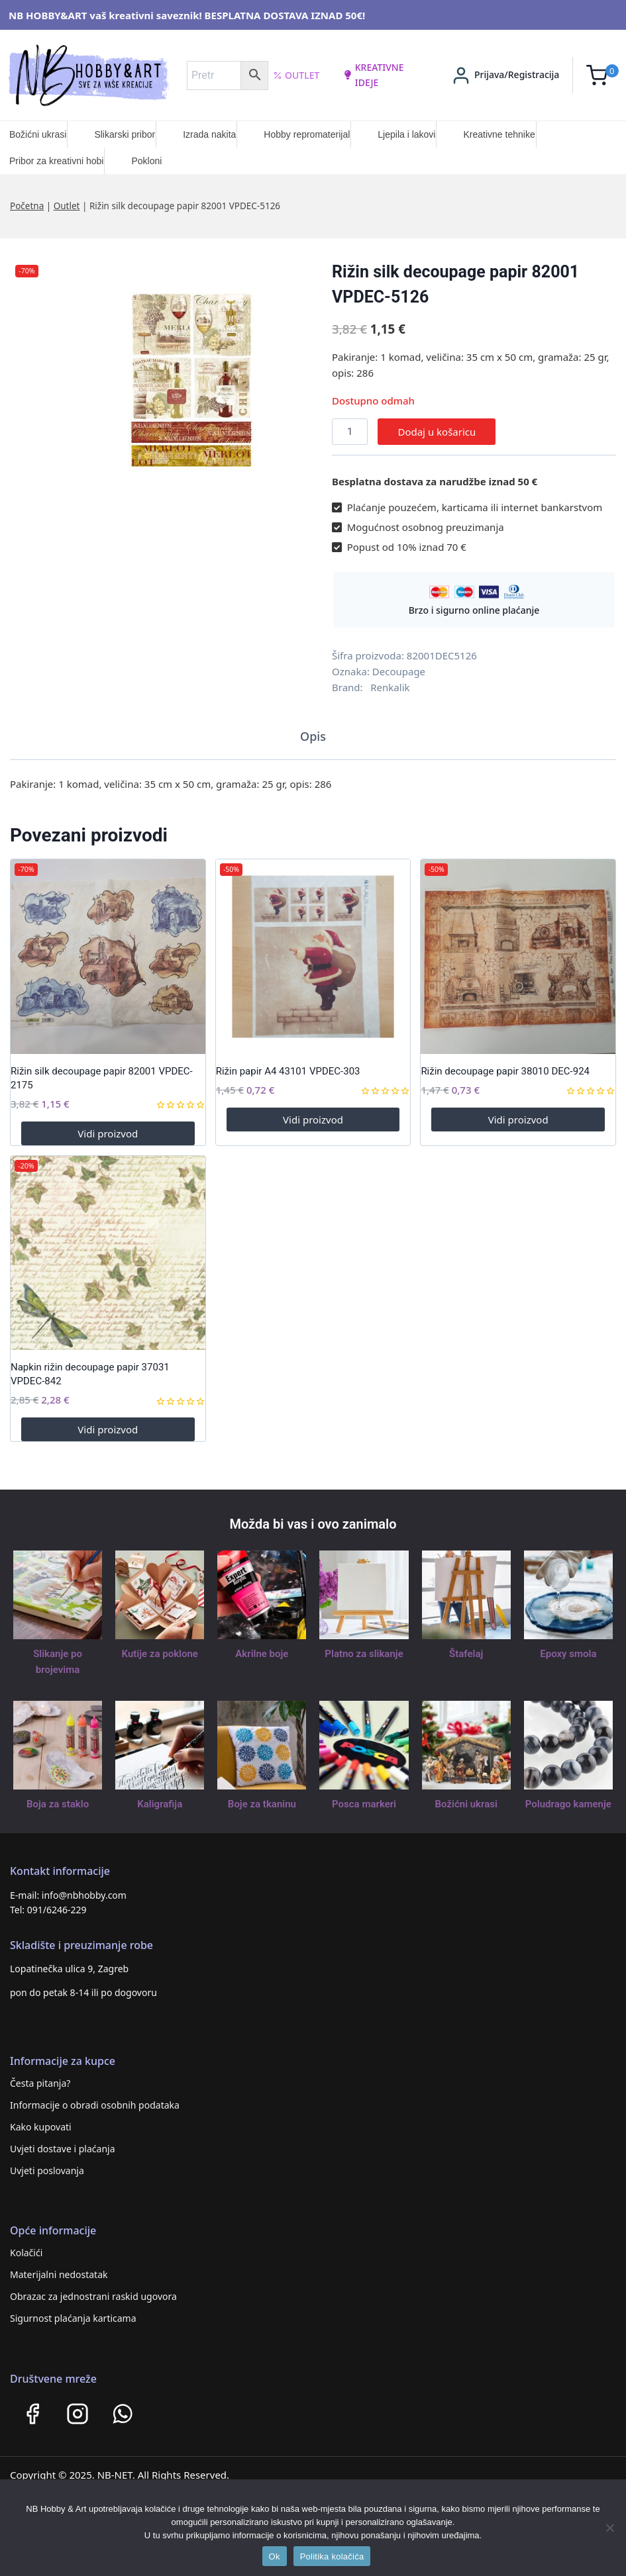 Image resolution: width=626 pixels, height=2576 pixels. Describe the element at coordinates (568, 1804) in the screenshot. I see `Poludrago kamenje` at that location.